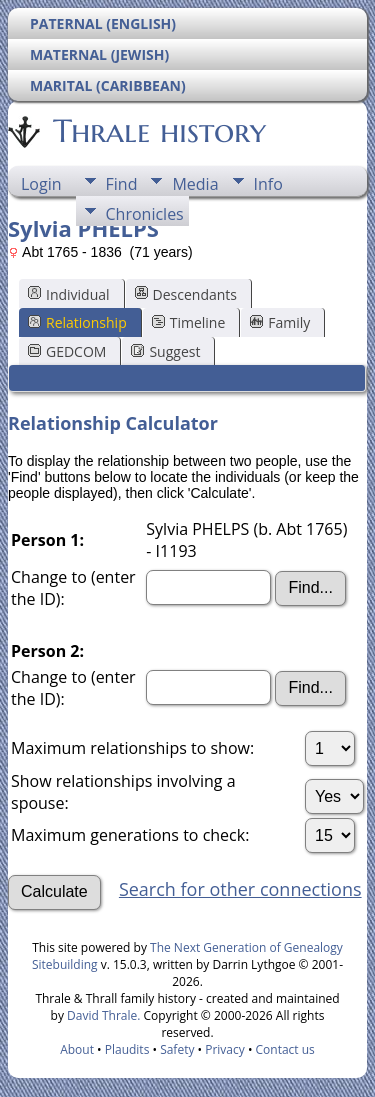 The height and width of the screenshot is (1097, 375). Describe the element at coordinates (186, 294) in the screenshot. I see `Descendants` at that location.